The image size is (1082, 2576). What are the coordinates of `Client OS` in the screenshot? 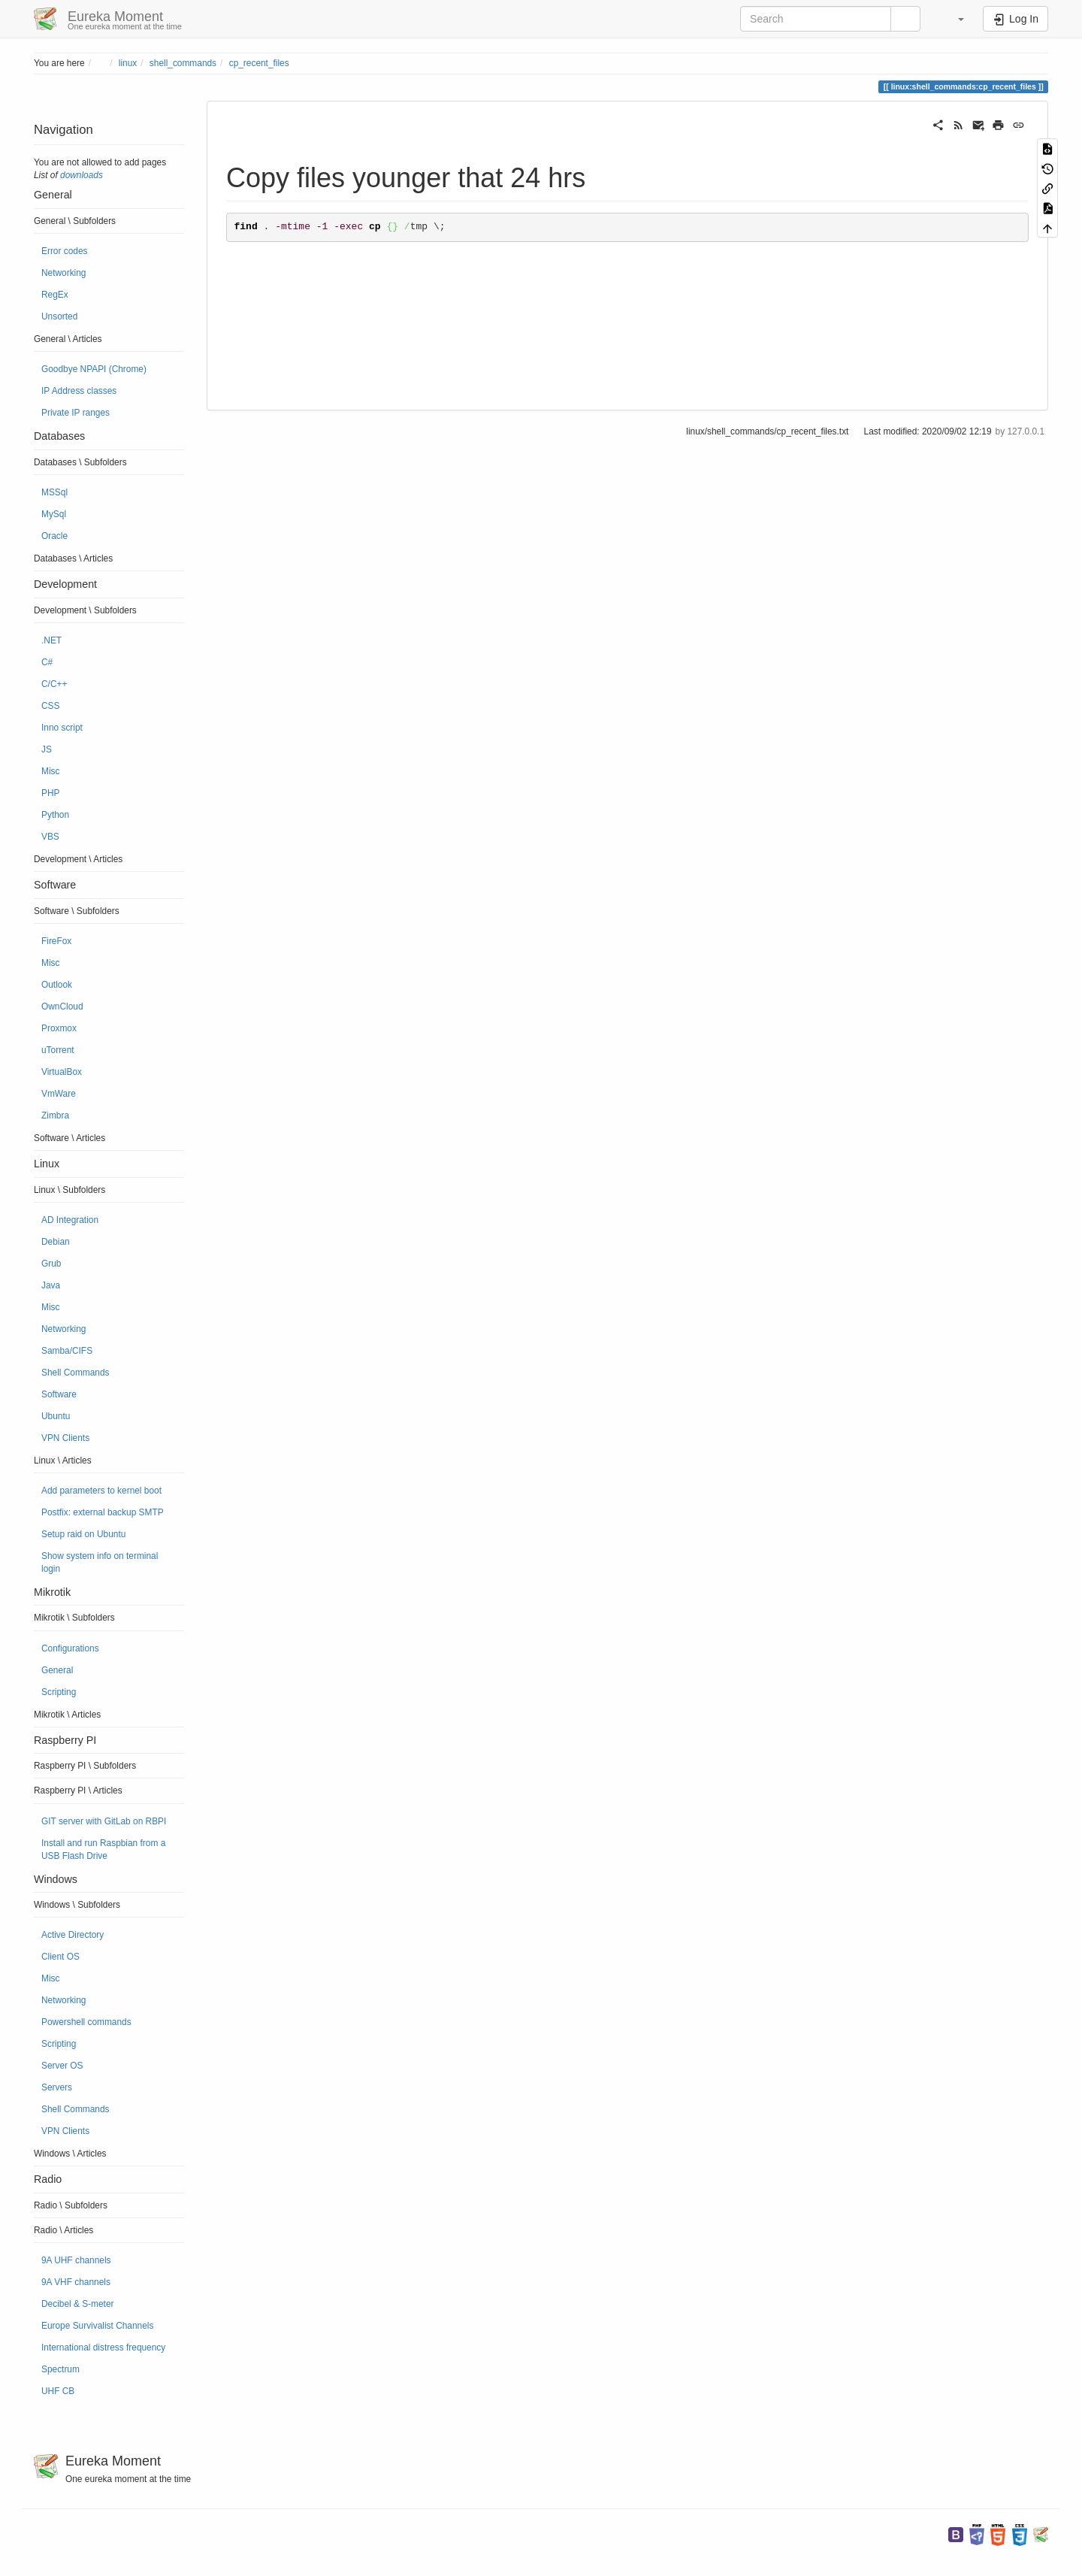 It's located at (60, 1956).